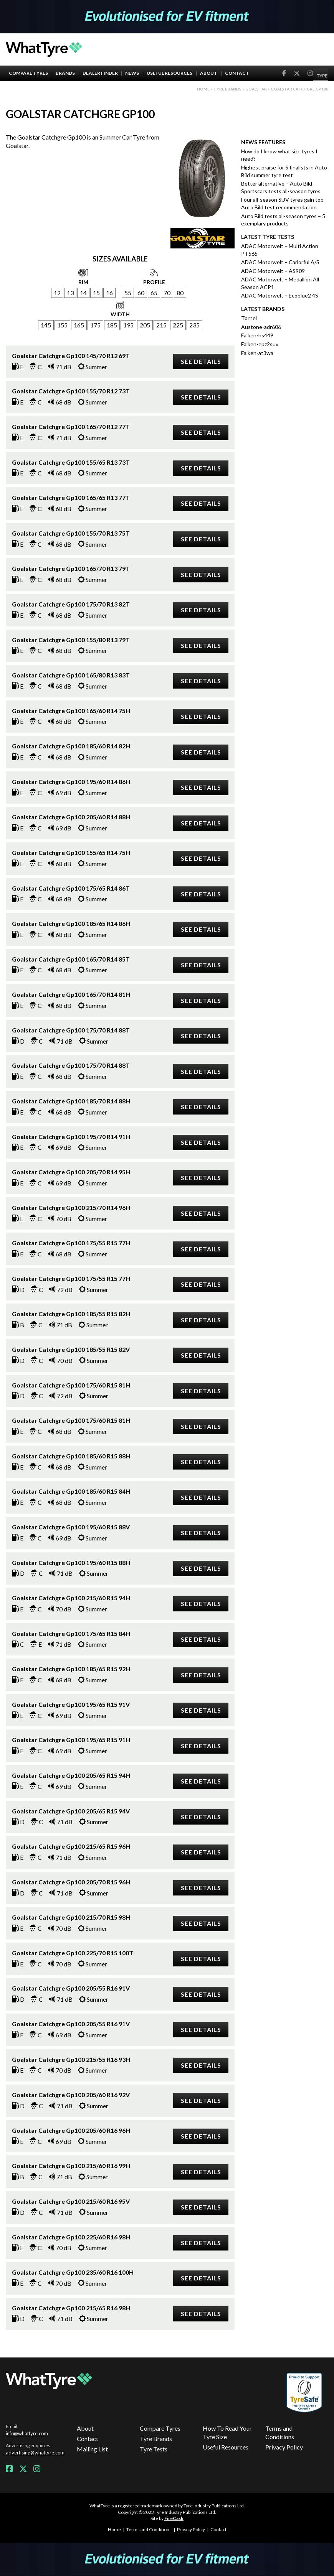  What do you see at coordinates (174, 2518) in the screenshot?
I see `FireCask` at bounding box center [174, 2518].